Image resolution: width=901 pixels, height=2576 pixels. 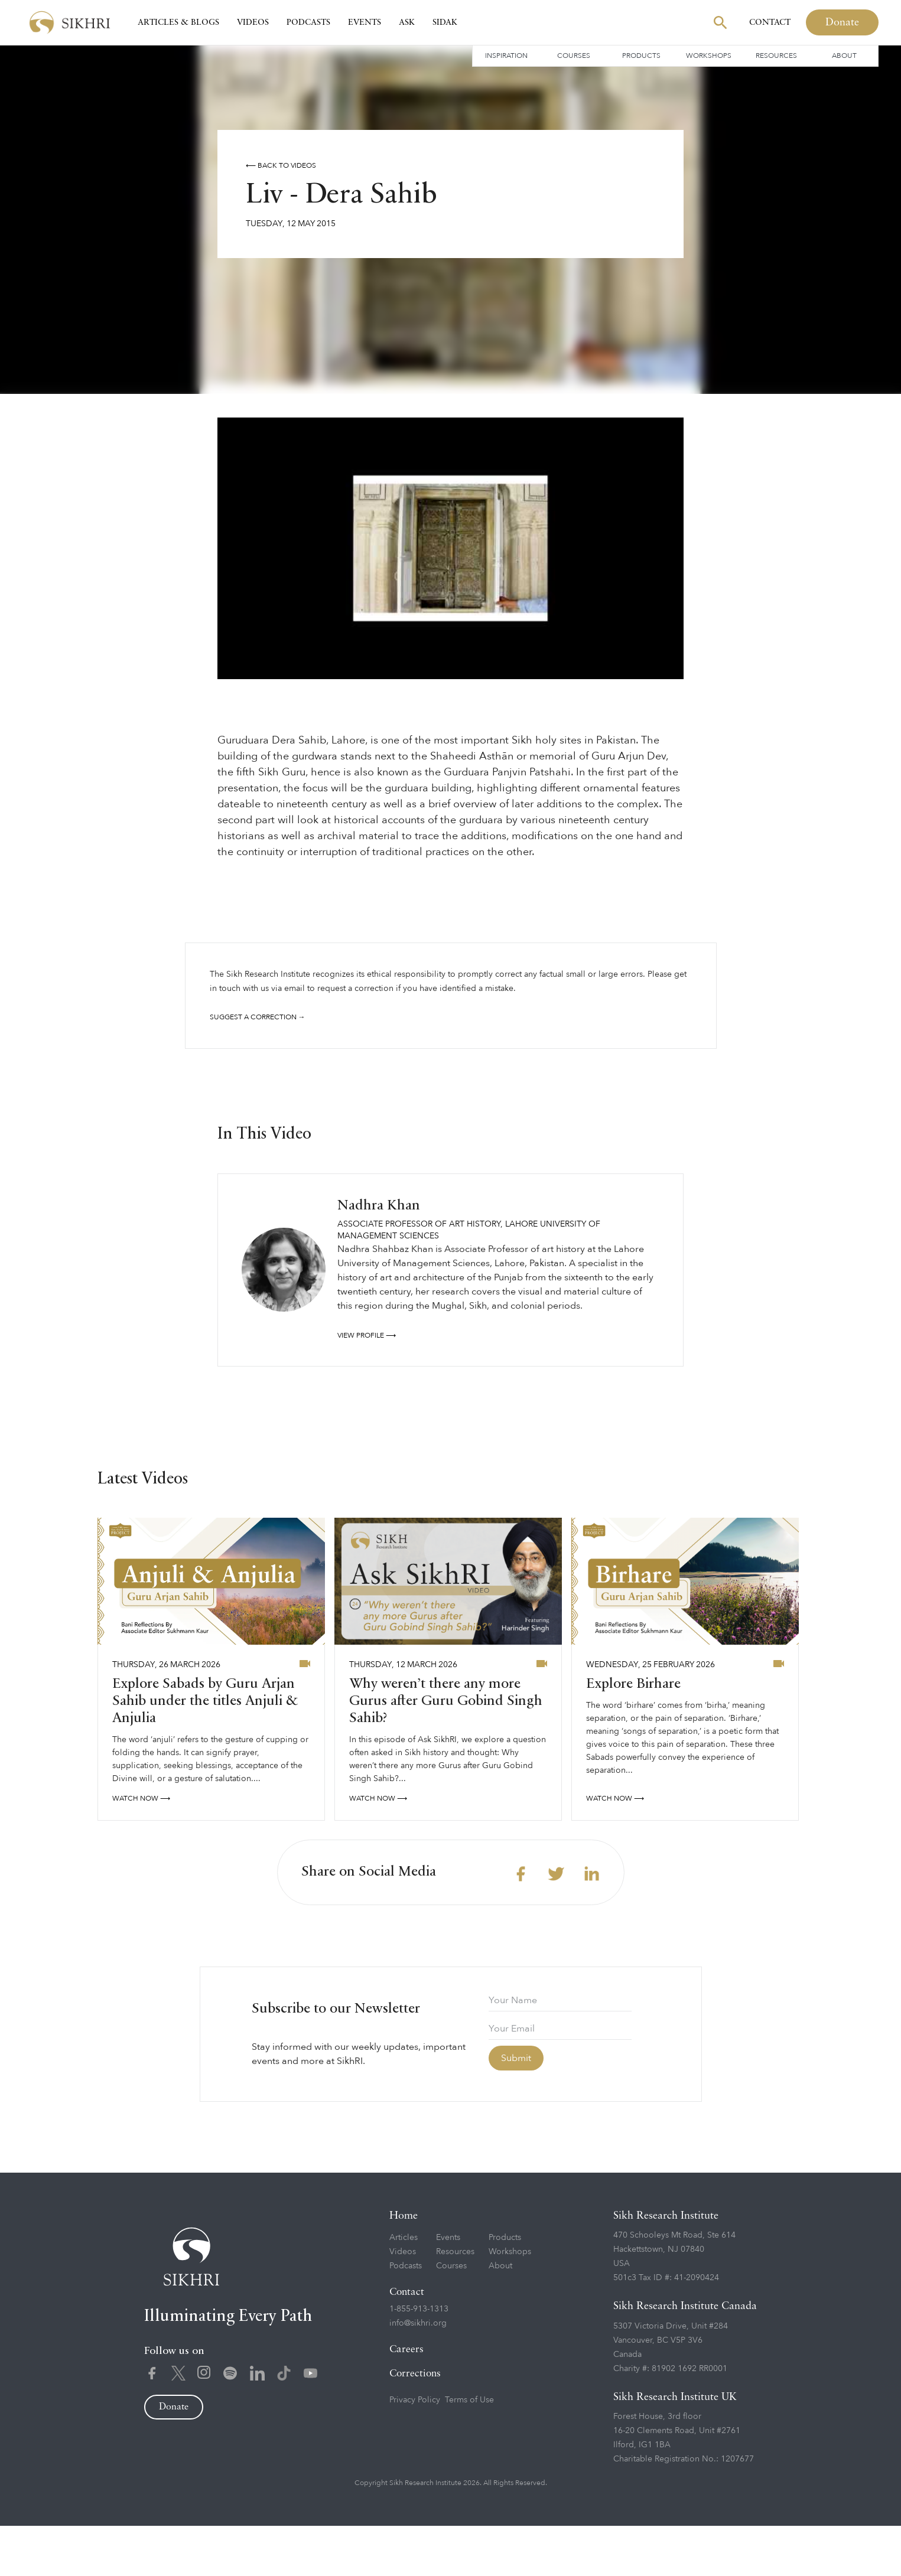 What do you see at coordinates (406, 2400) in the screenshot?
I see `Careers` at bounding box center [406, 2400].